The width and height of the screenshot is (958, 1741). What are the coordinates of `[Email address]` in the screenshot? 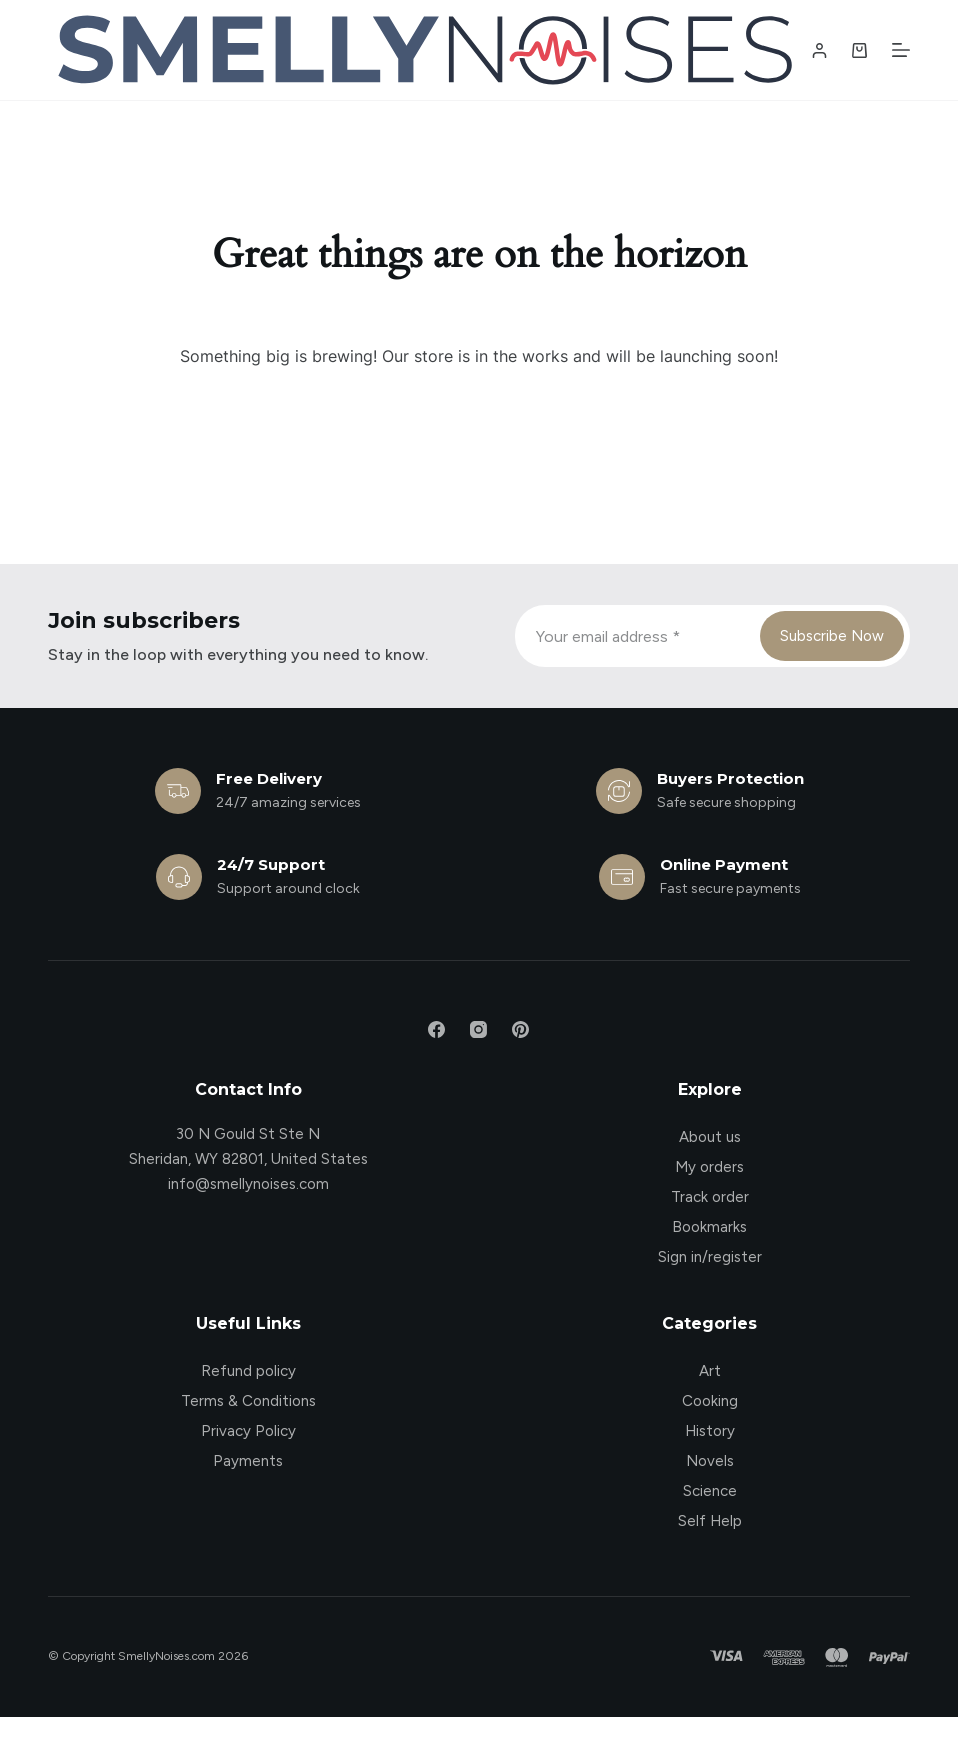 It's located at (635, 636).